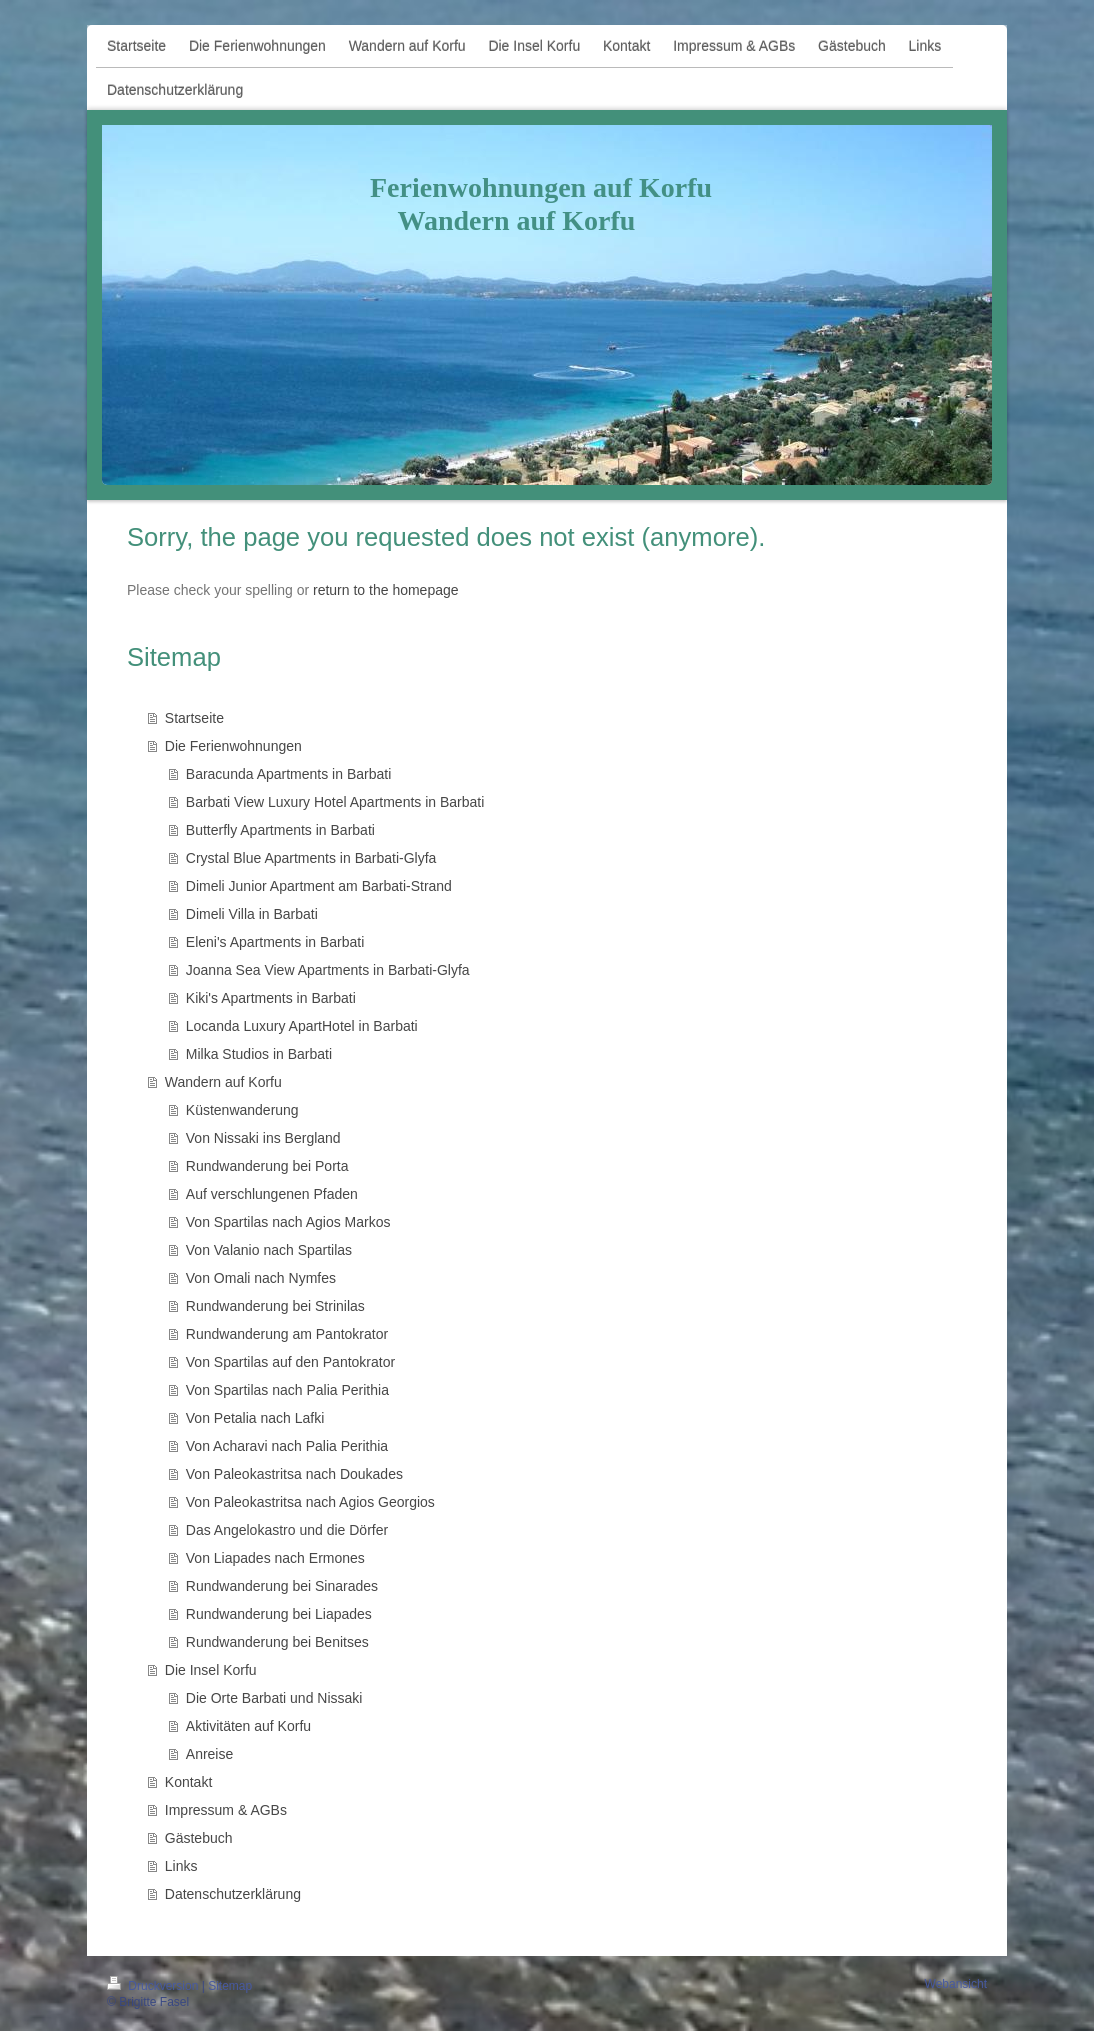 The height and width of the screenshot is (2031, 1094). Describe the element at coordinates (199, 1838) in the screenshot. I see `Gästebuch` at that location.